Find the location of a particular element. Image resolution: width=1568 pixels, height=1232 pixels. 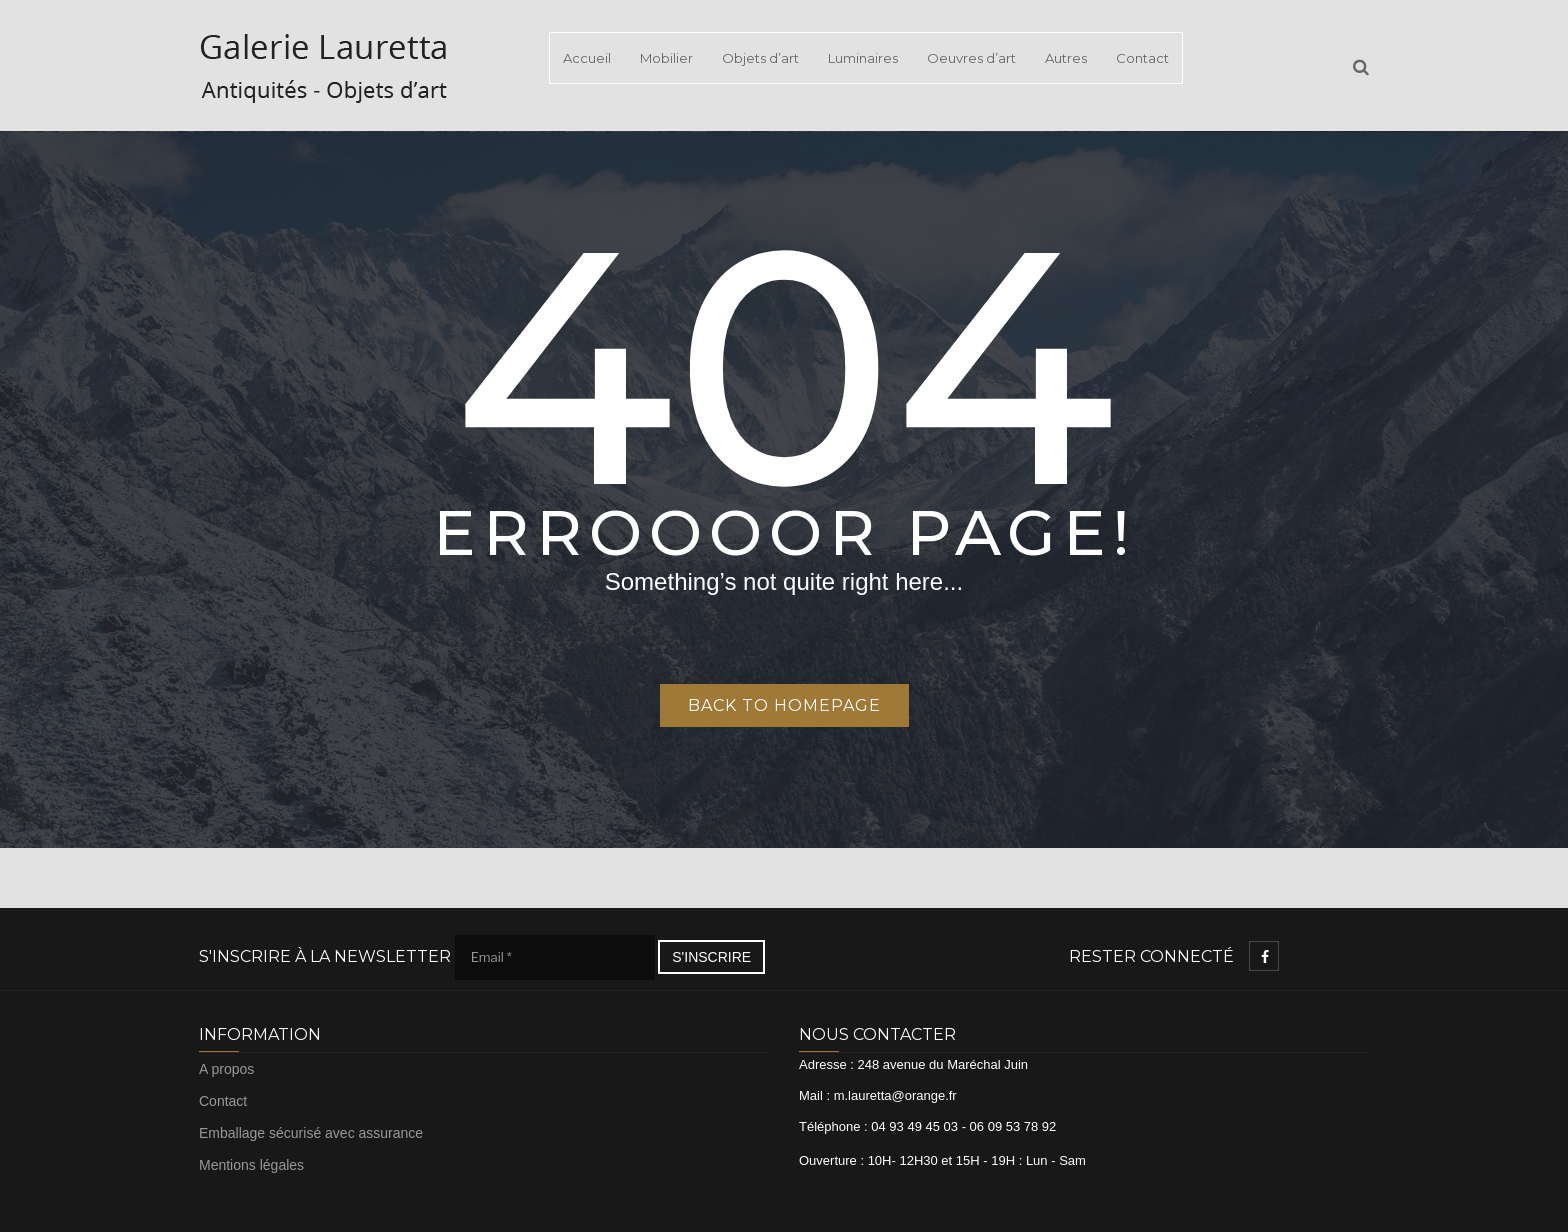

A propos is located at coordinates (226, 1069).